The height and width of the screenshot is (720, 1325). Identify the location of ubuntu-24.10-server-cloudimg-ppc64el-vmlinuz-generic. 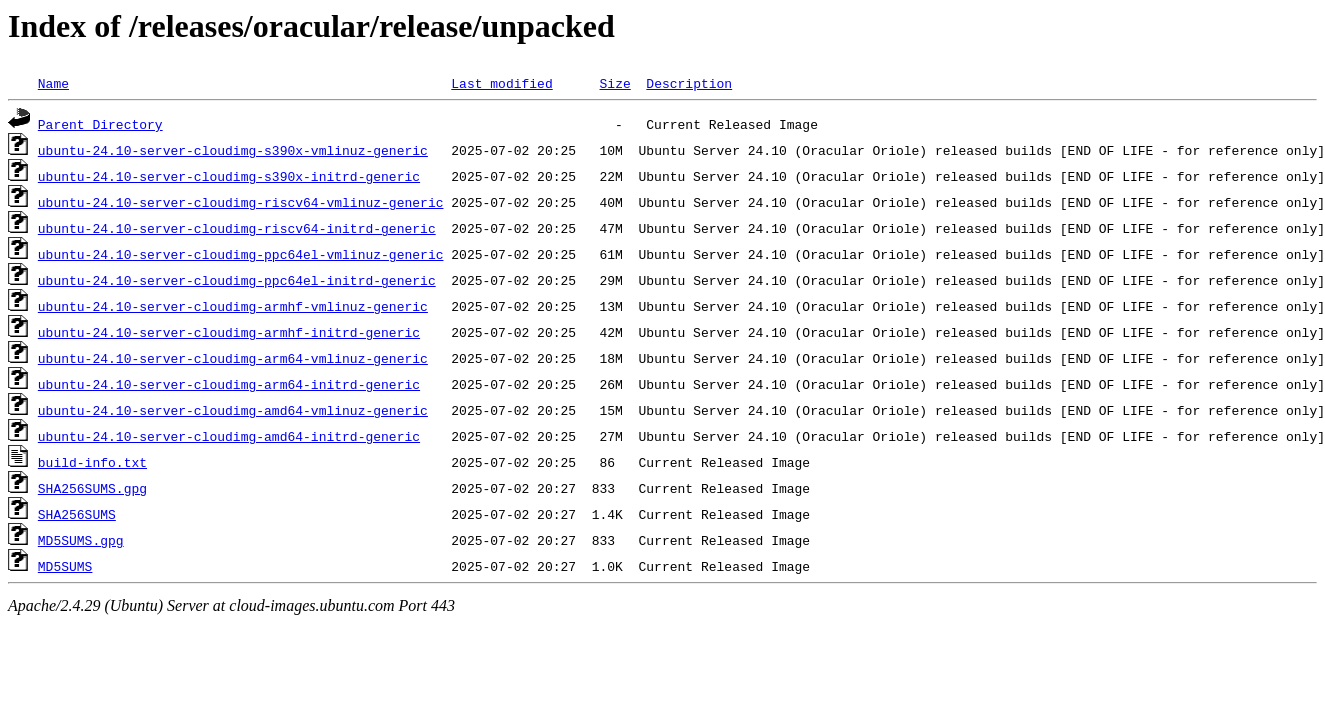
(241, 254).